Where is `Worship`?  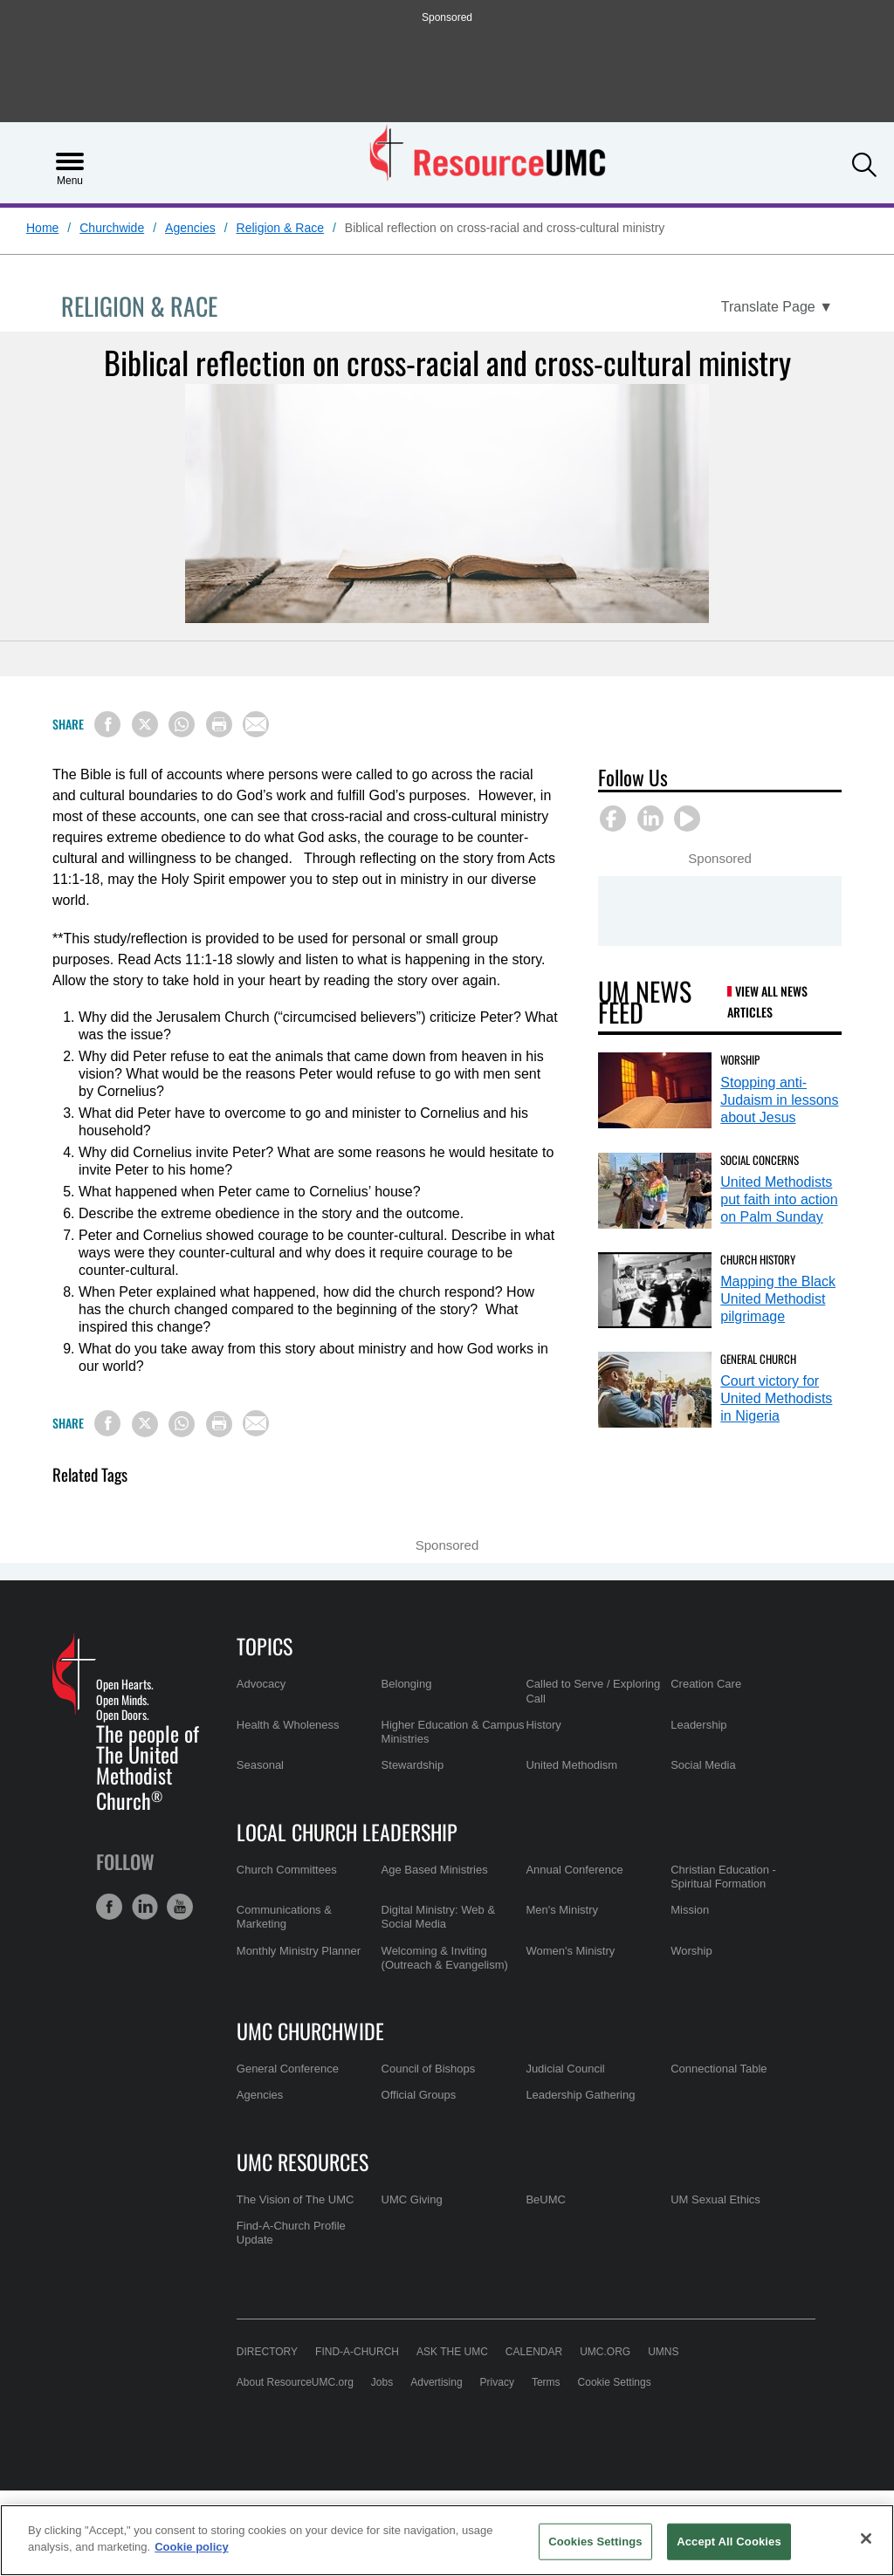 Worship is located at coordinates (691, 1950).